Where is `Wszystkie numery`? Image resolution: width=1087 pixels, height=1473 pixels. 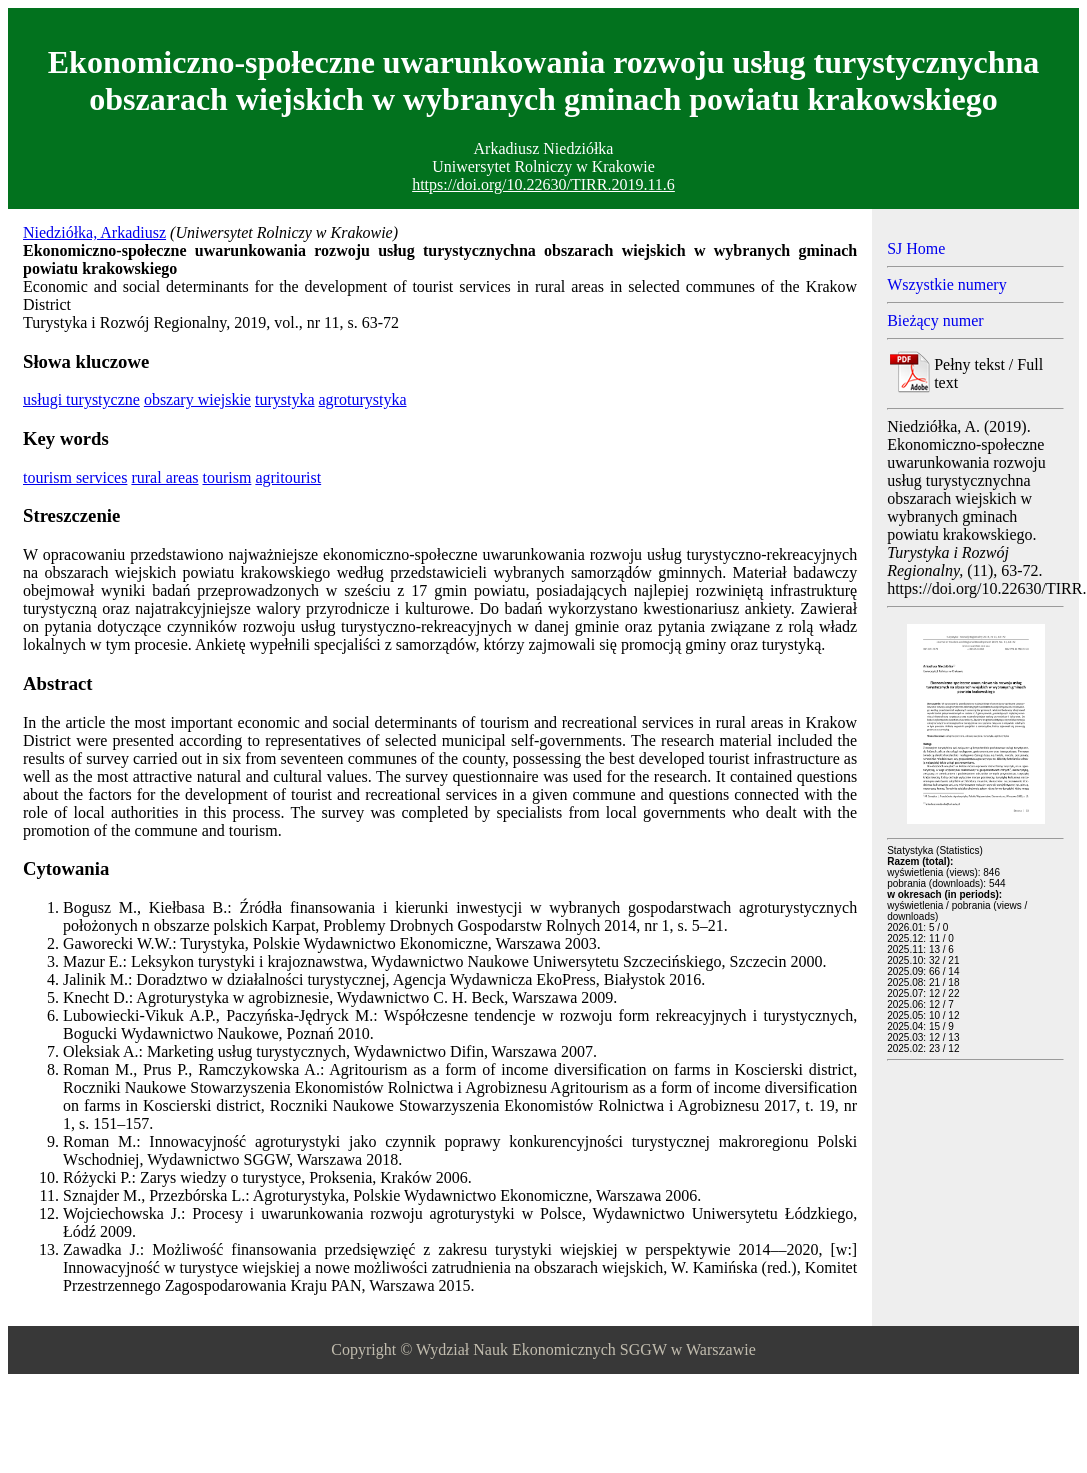 Wszystkie numery is located at coordinates (947, 284).